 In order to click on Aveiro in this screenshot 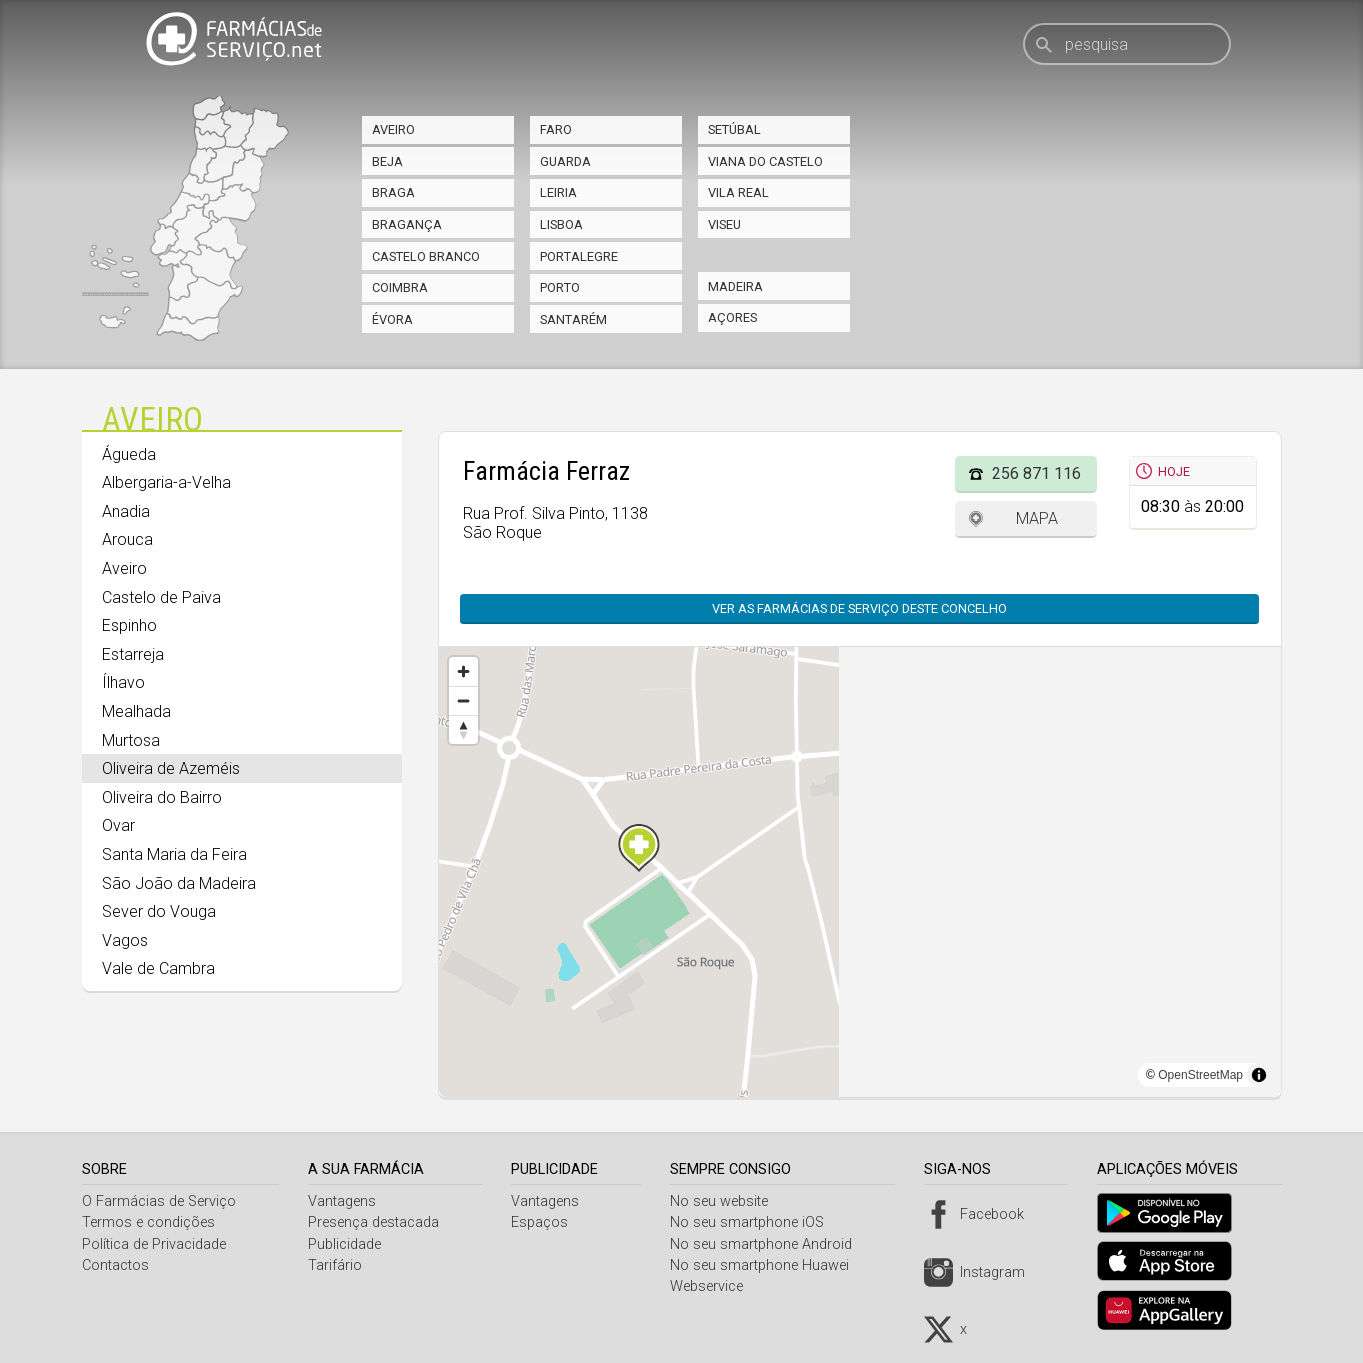, I will do `click(393, 129)`.